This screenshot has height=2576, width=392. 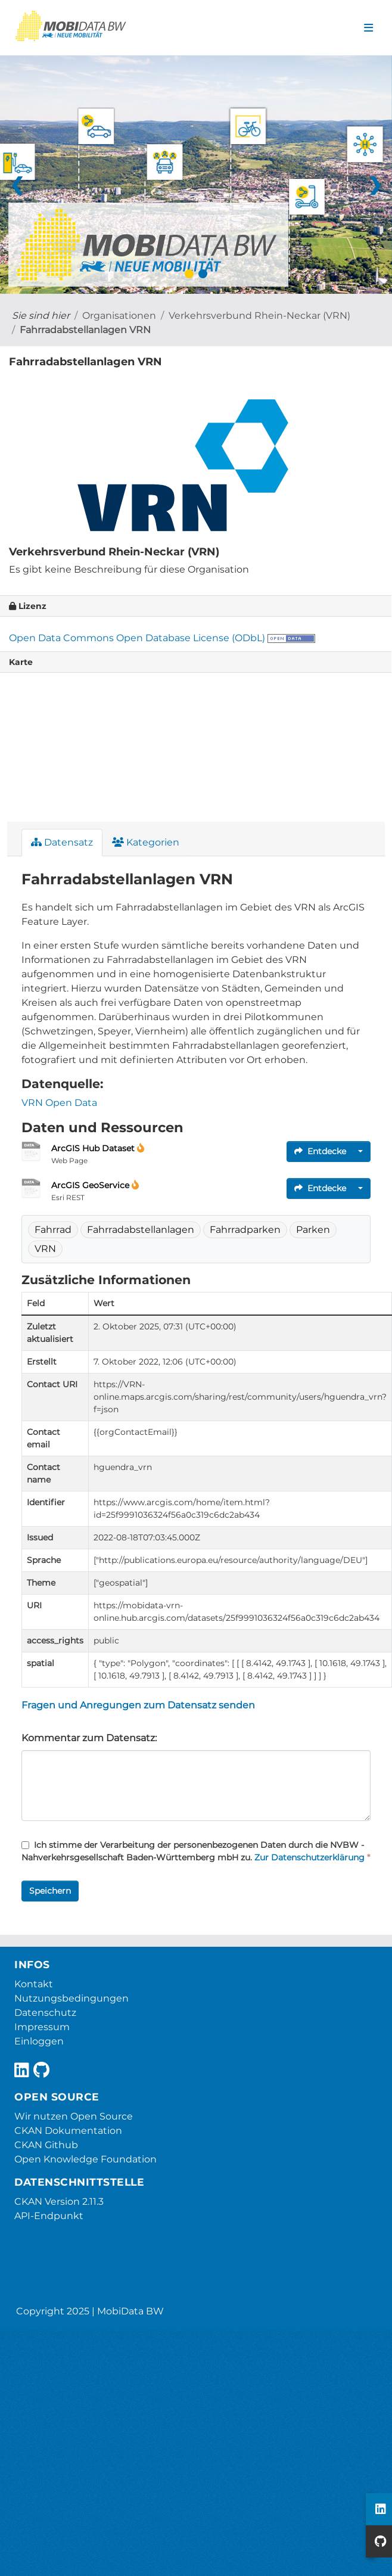 I want to click on Einloggen, so click(x=39, y=2041).